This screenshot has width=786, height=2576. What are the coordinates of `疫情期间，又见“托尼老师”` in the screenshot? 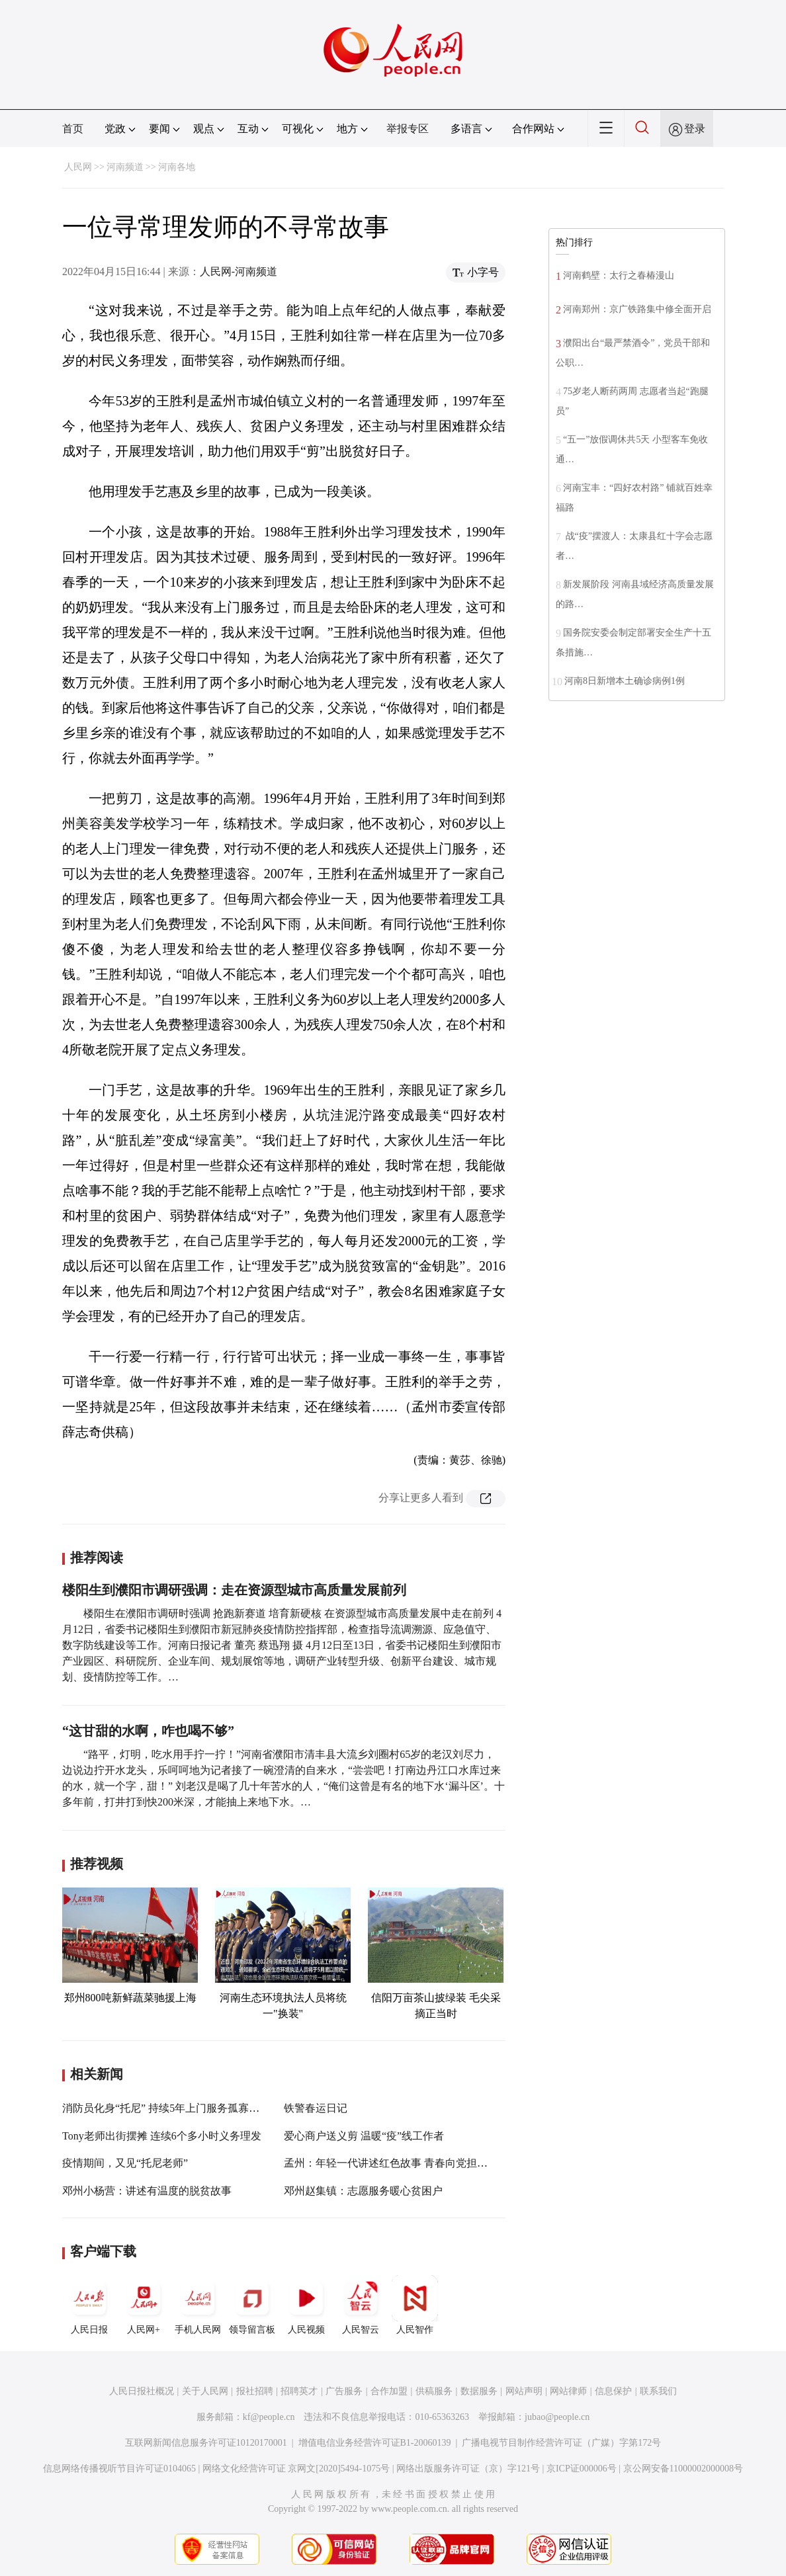 It's located at (125, 2163).